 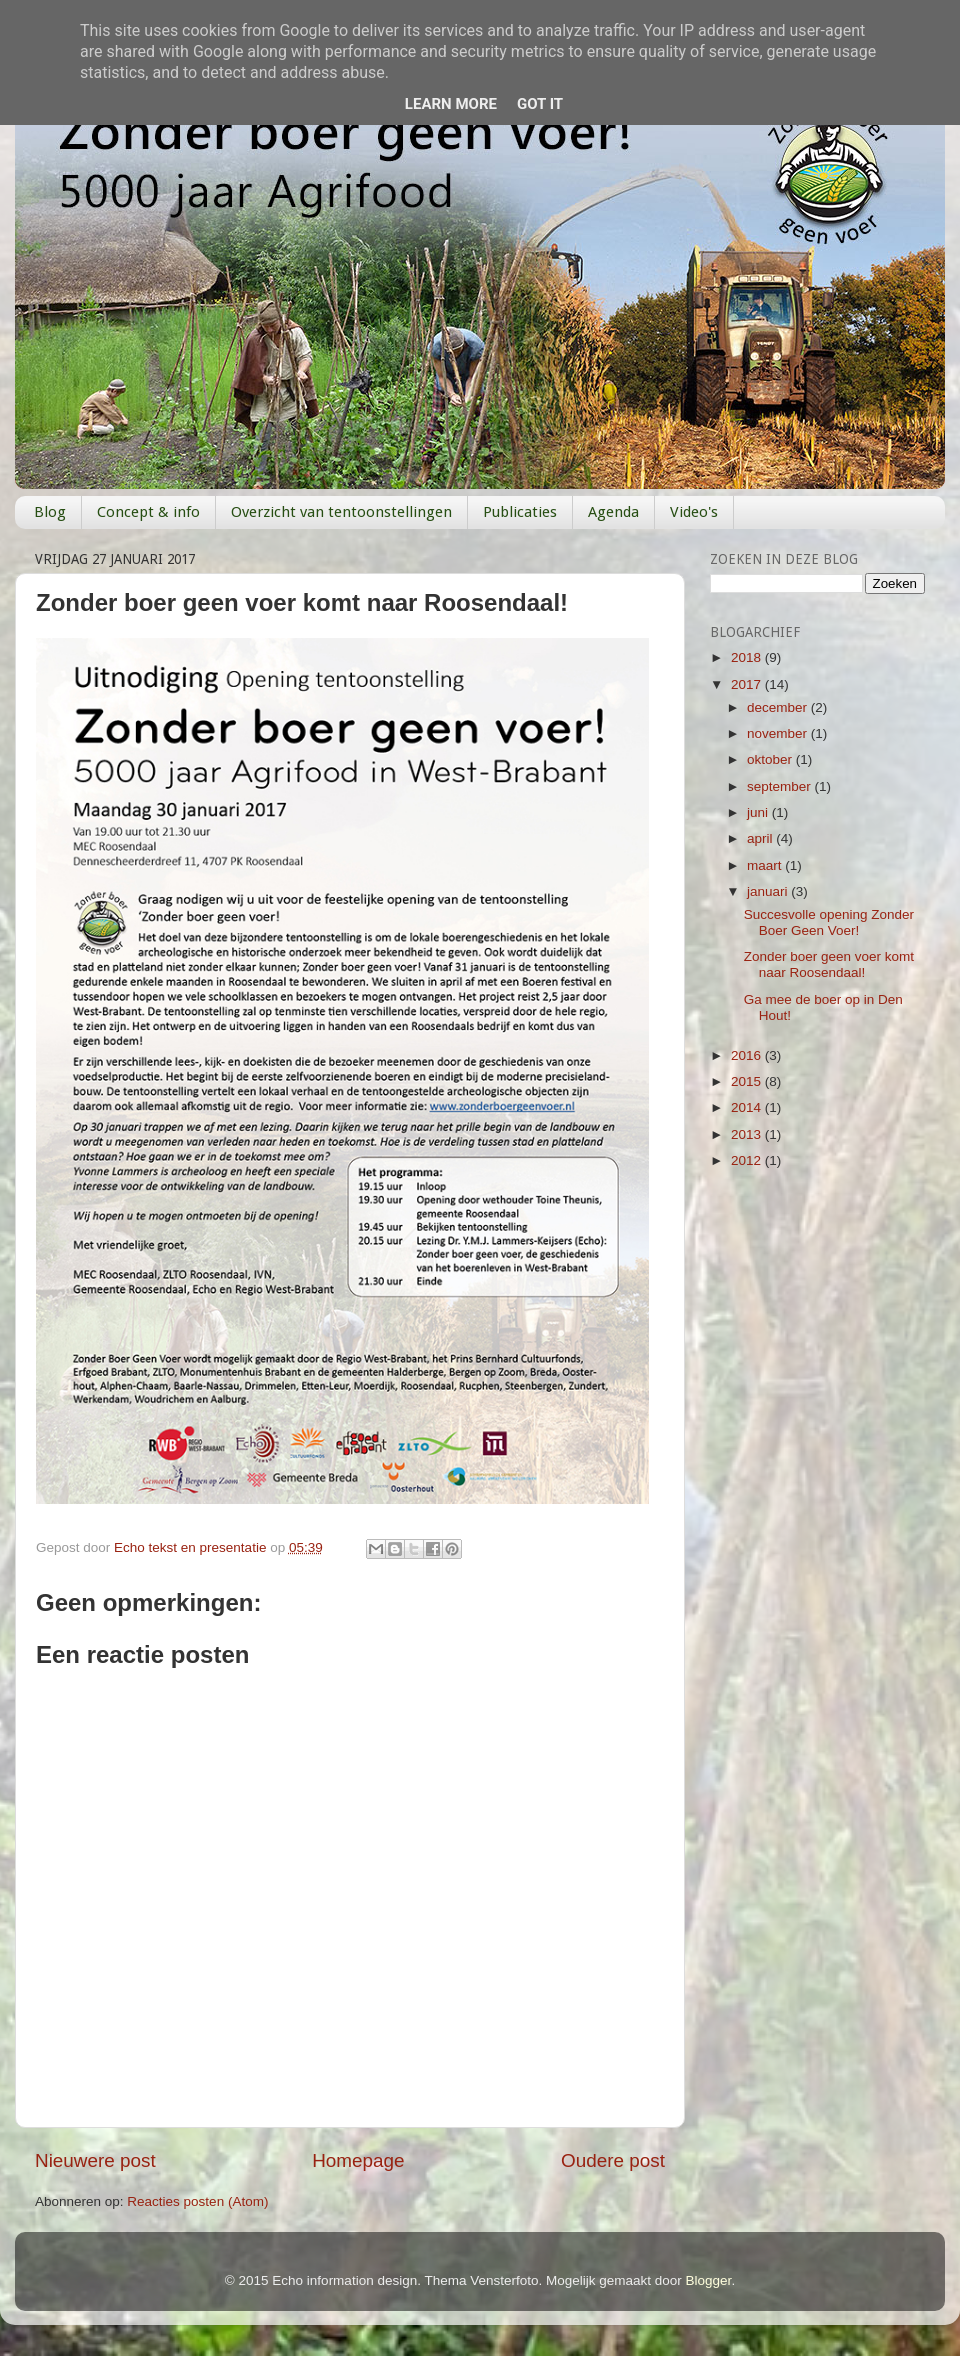 I want to click on 2017, so click(x=748, y=684).